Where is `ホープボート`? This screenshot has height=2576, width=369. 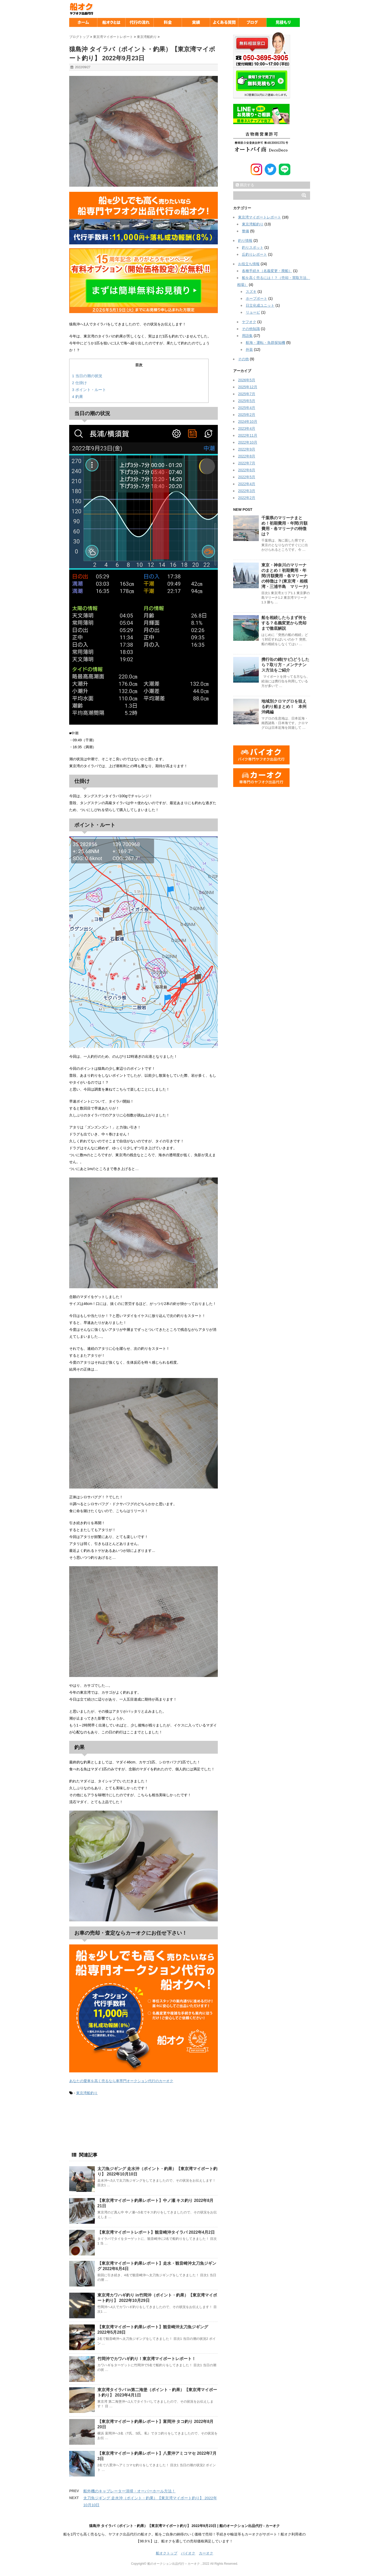 ホープボート is located at coordinates (256, 298).